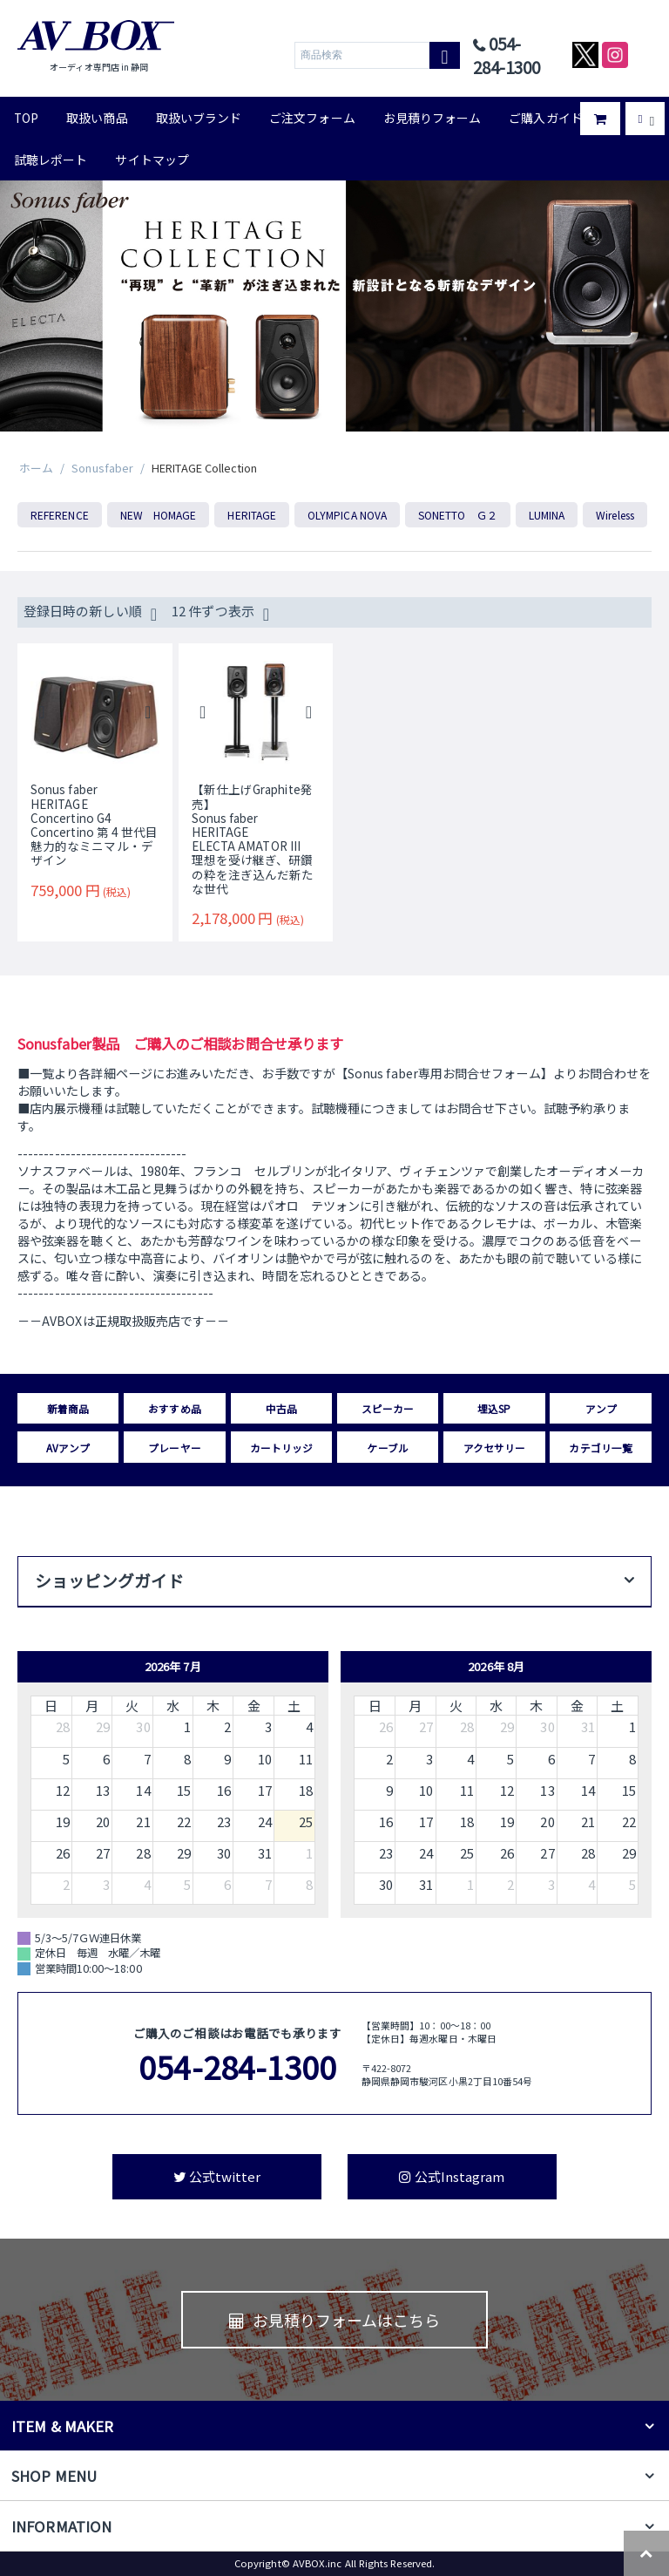 The width and height of the screenshot is (669, 2576). I want to click on LUMINA, so click(546, 514).